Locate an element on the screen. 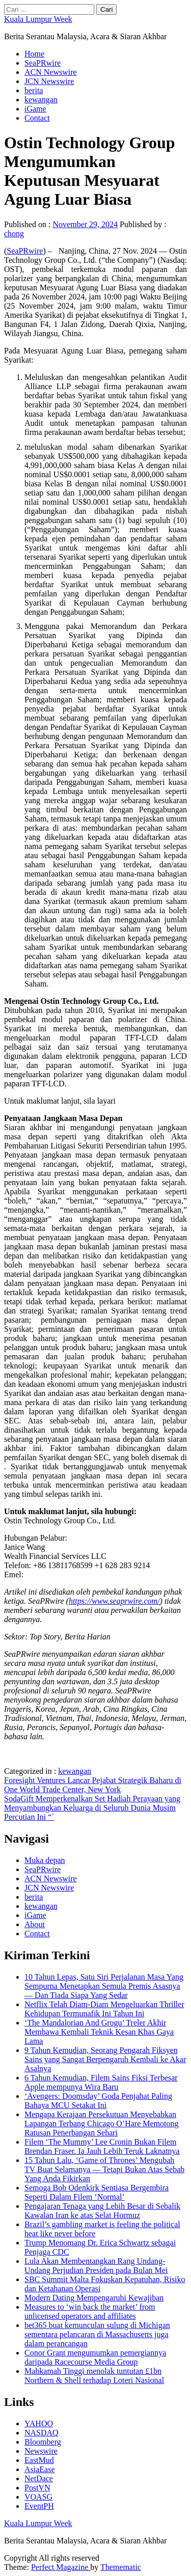  JCN Newswire is located at coordinates (49, 81).